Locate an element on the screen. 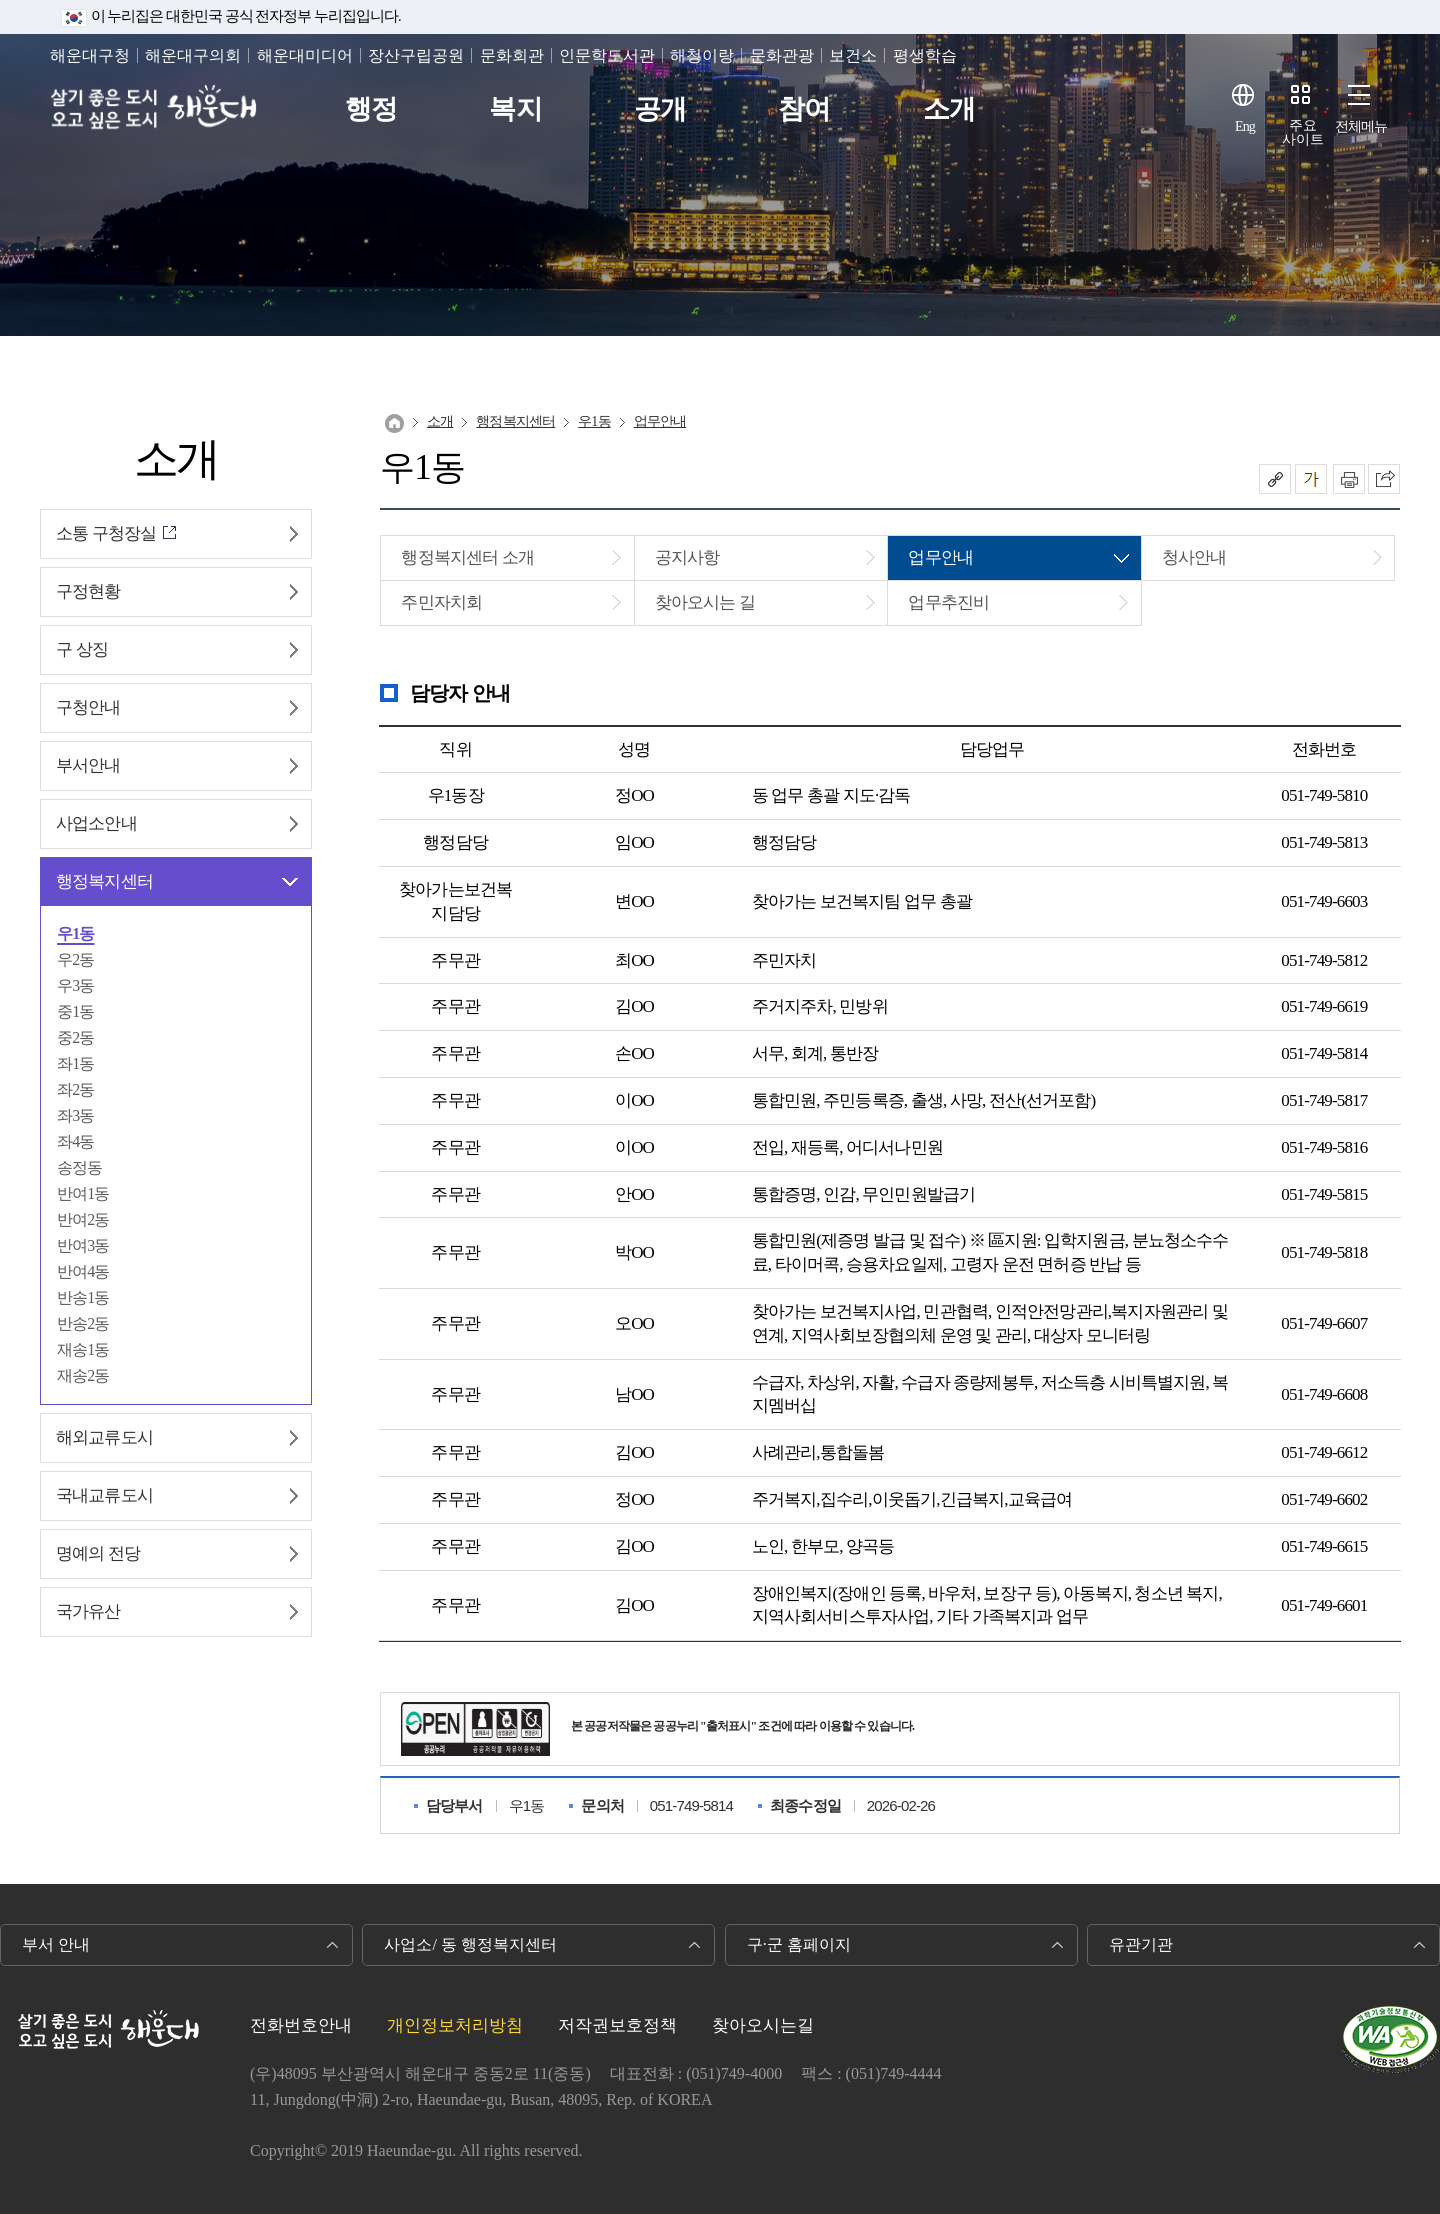 This screenshot has height=2214, width=1440. 해외교류도시 is located at coordinates (104, 1437).